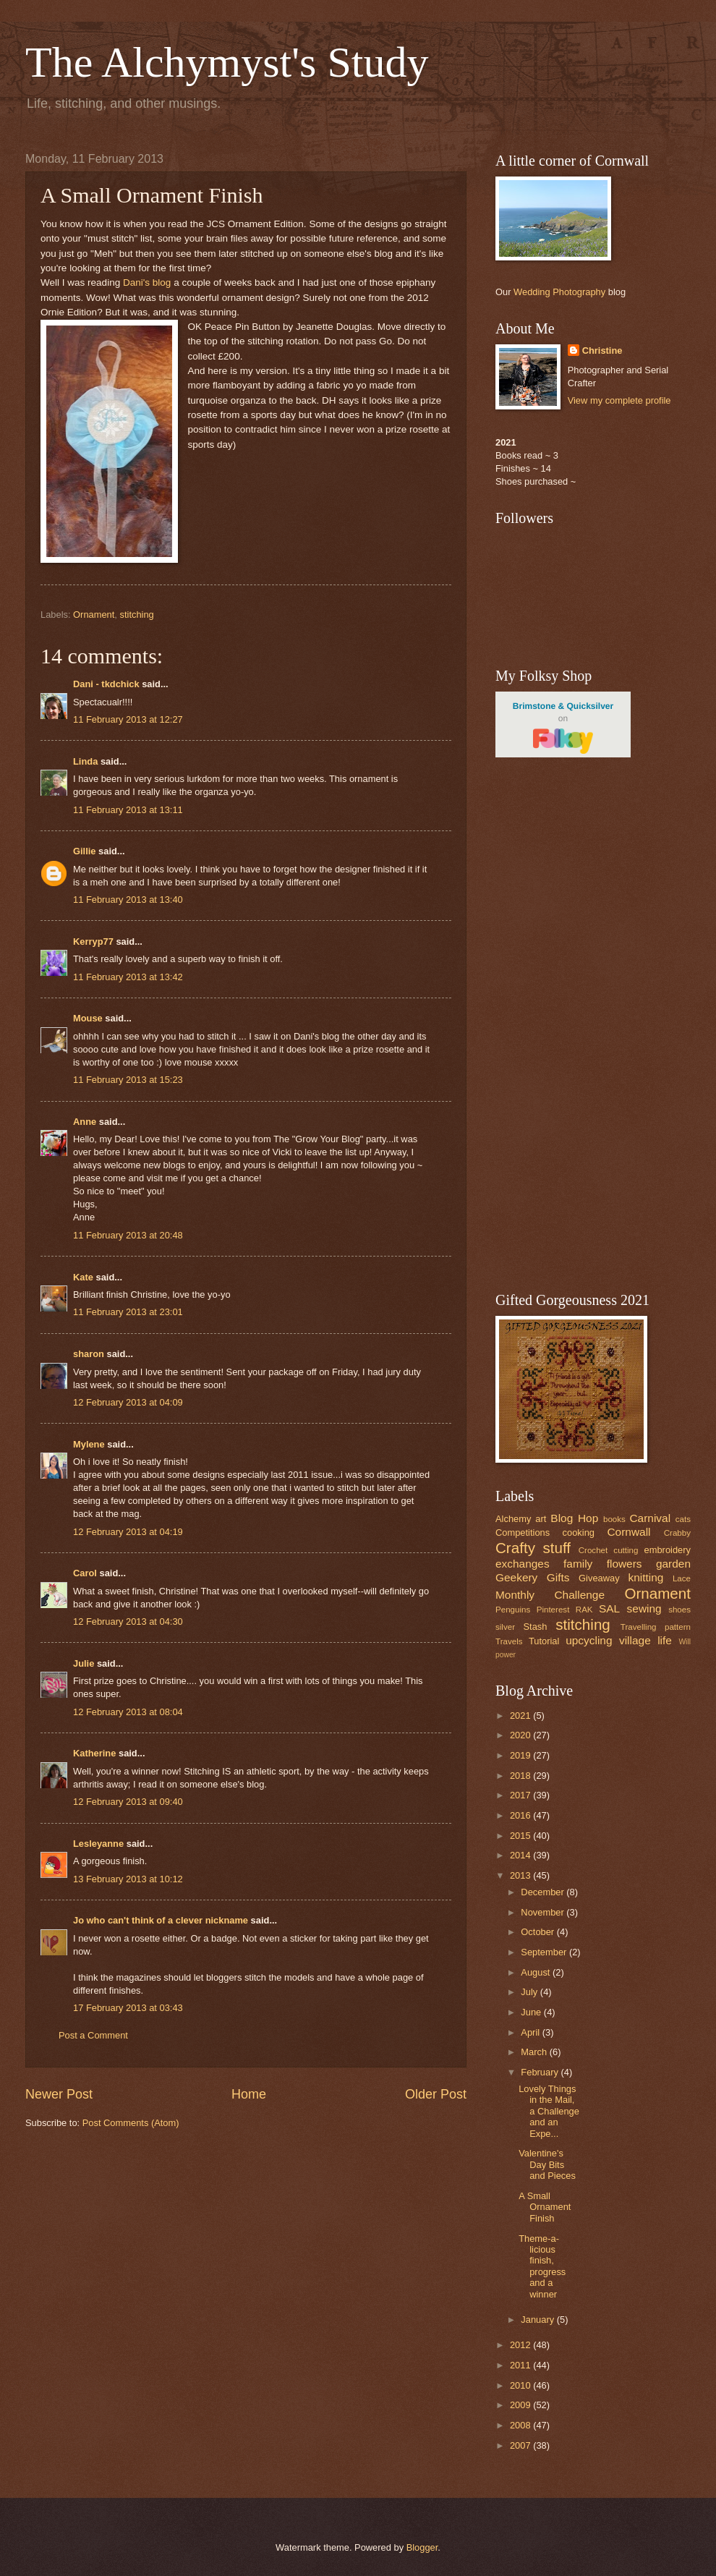 The height and width of the screenshot is (2576, 716). I want to click on sewing, so click(644, 1608).